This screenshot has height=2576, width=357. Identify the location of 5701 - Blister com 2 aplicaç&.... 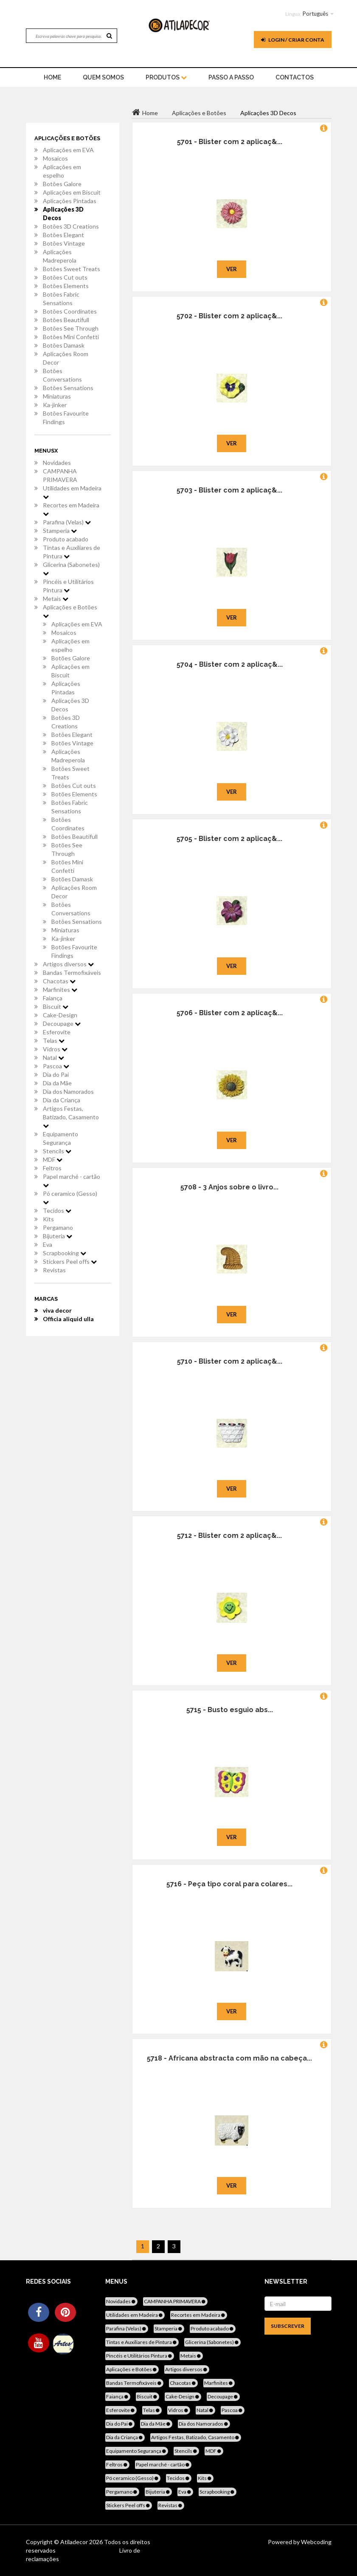
(229, 142).